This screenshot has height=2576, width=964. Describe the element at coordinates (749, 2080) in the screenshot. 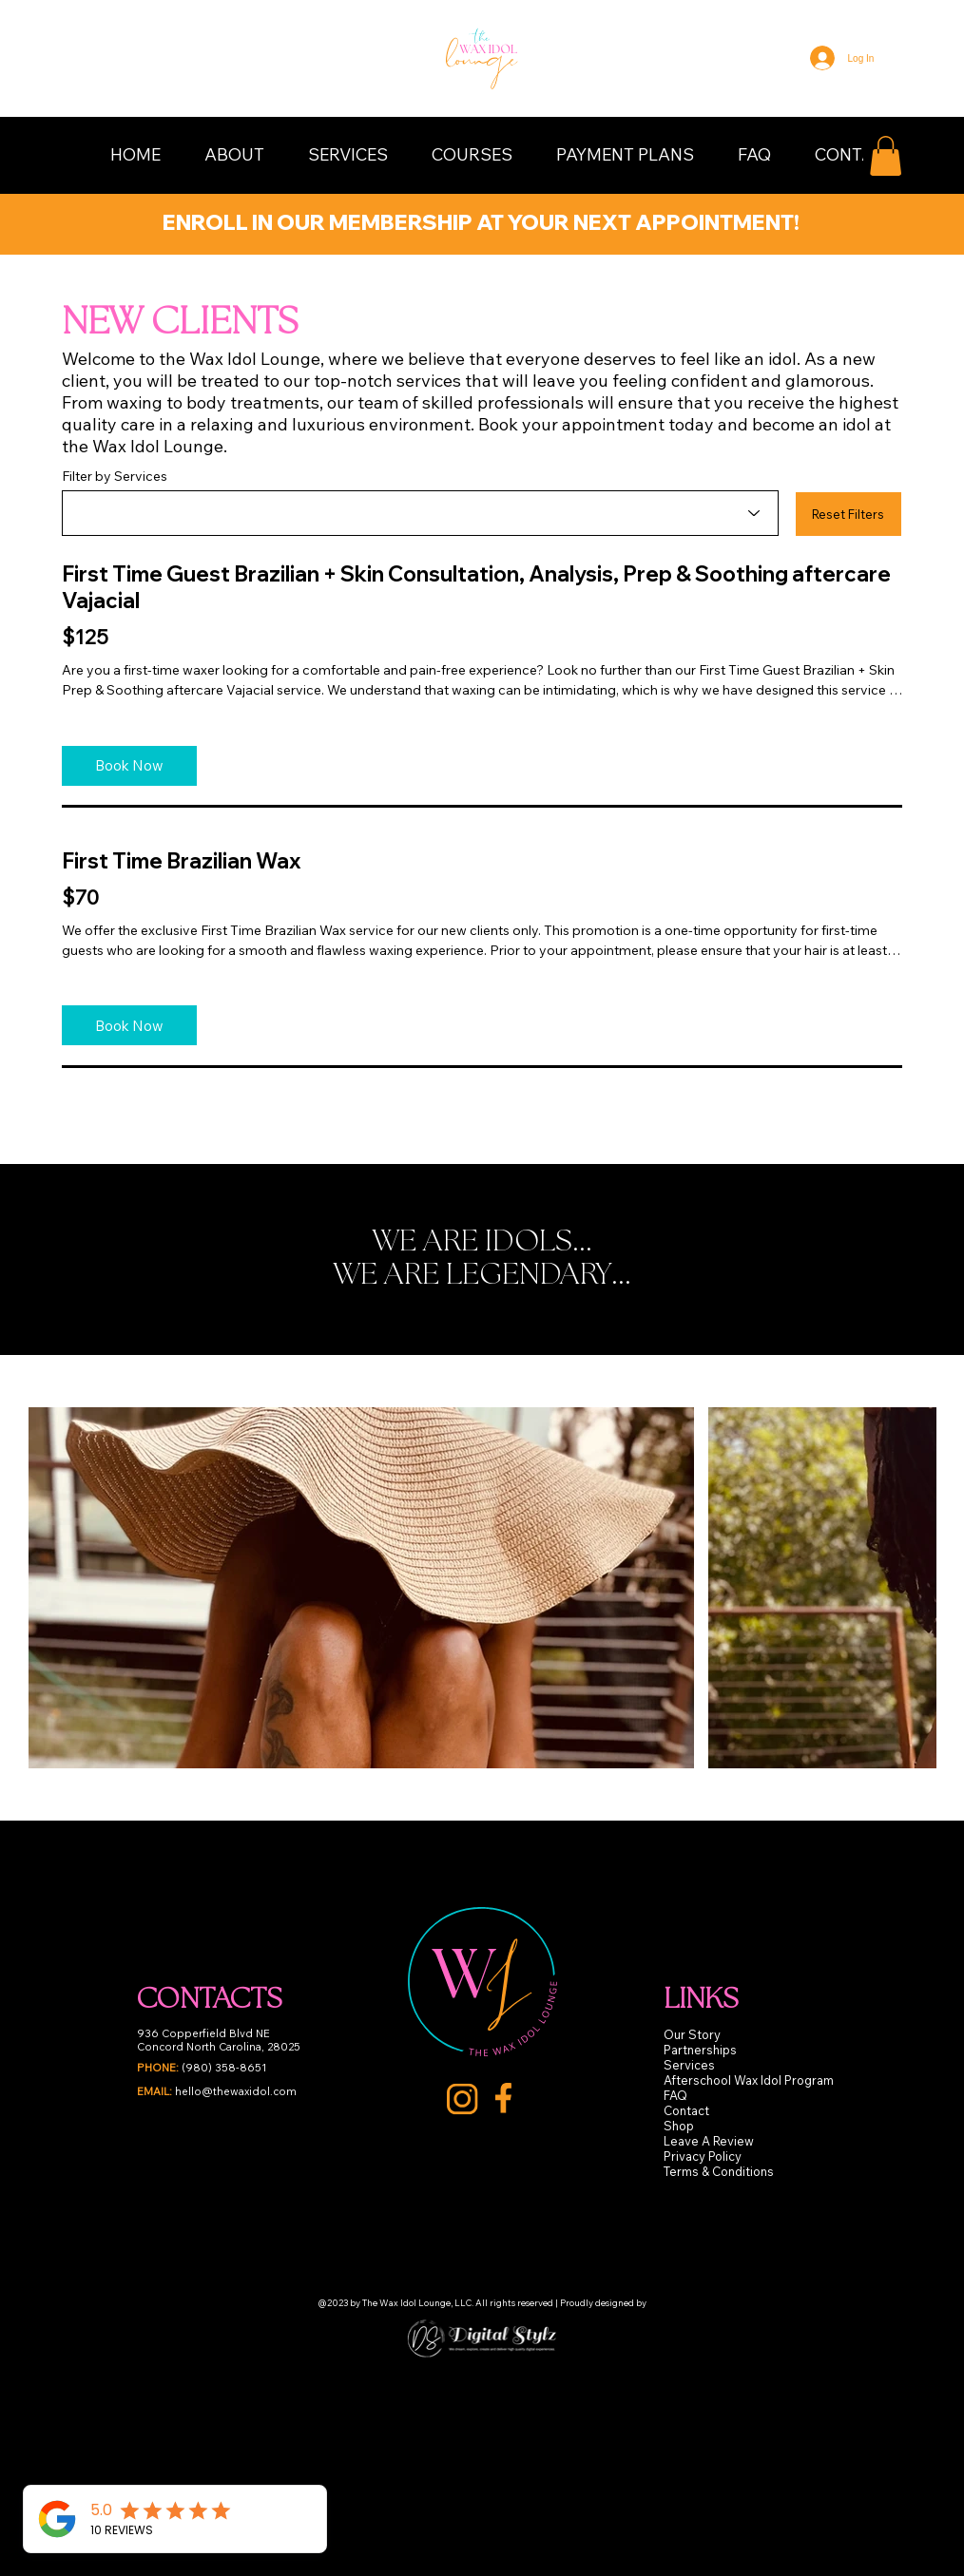

I see `Afterschool Wax Idol Program` at that location.